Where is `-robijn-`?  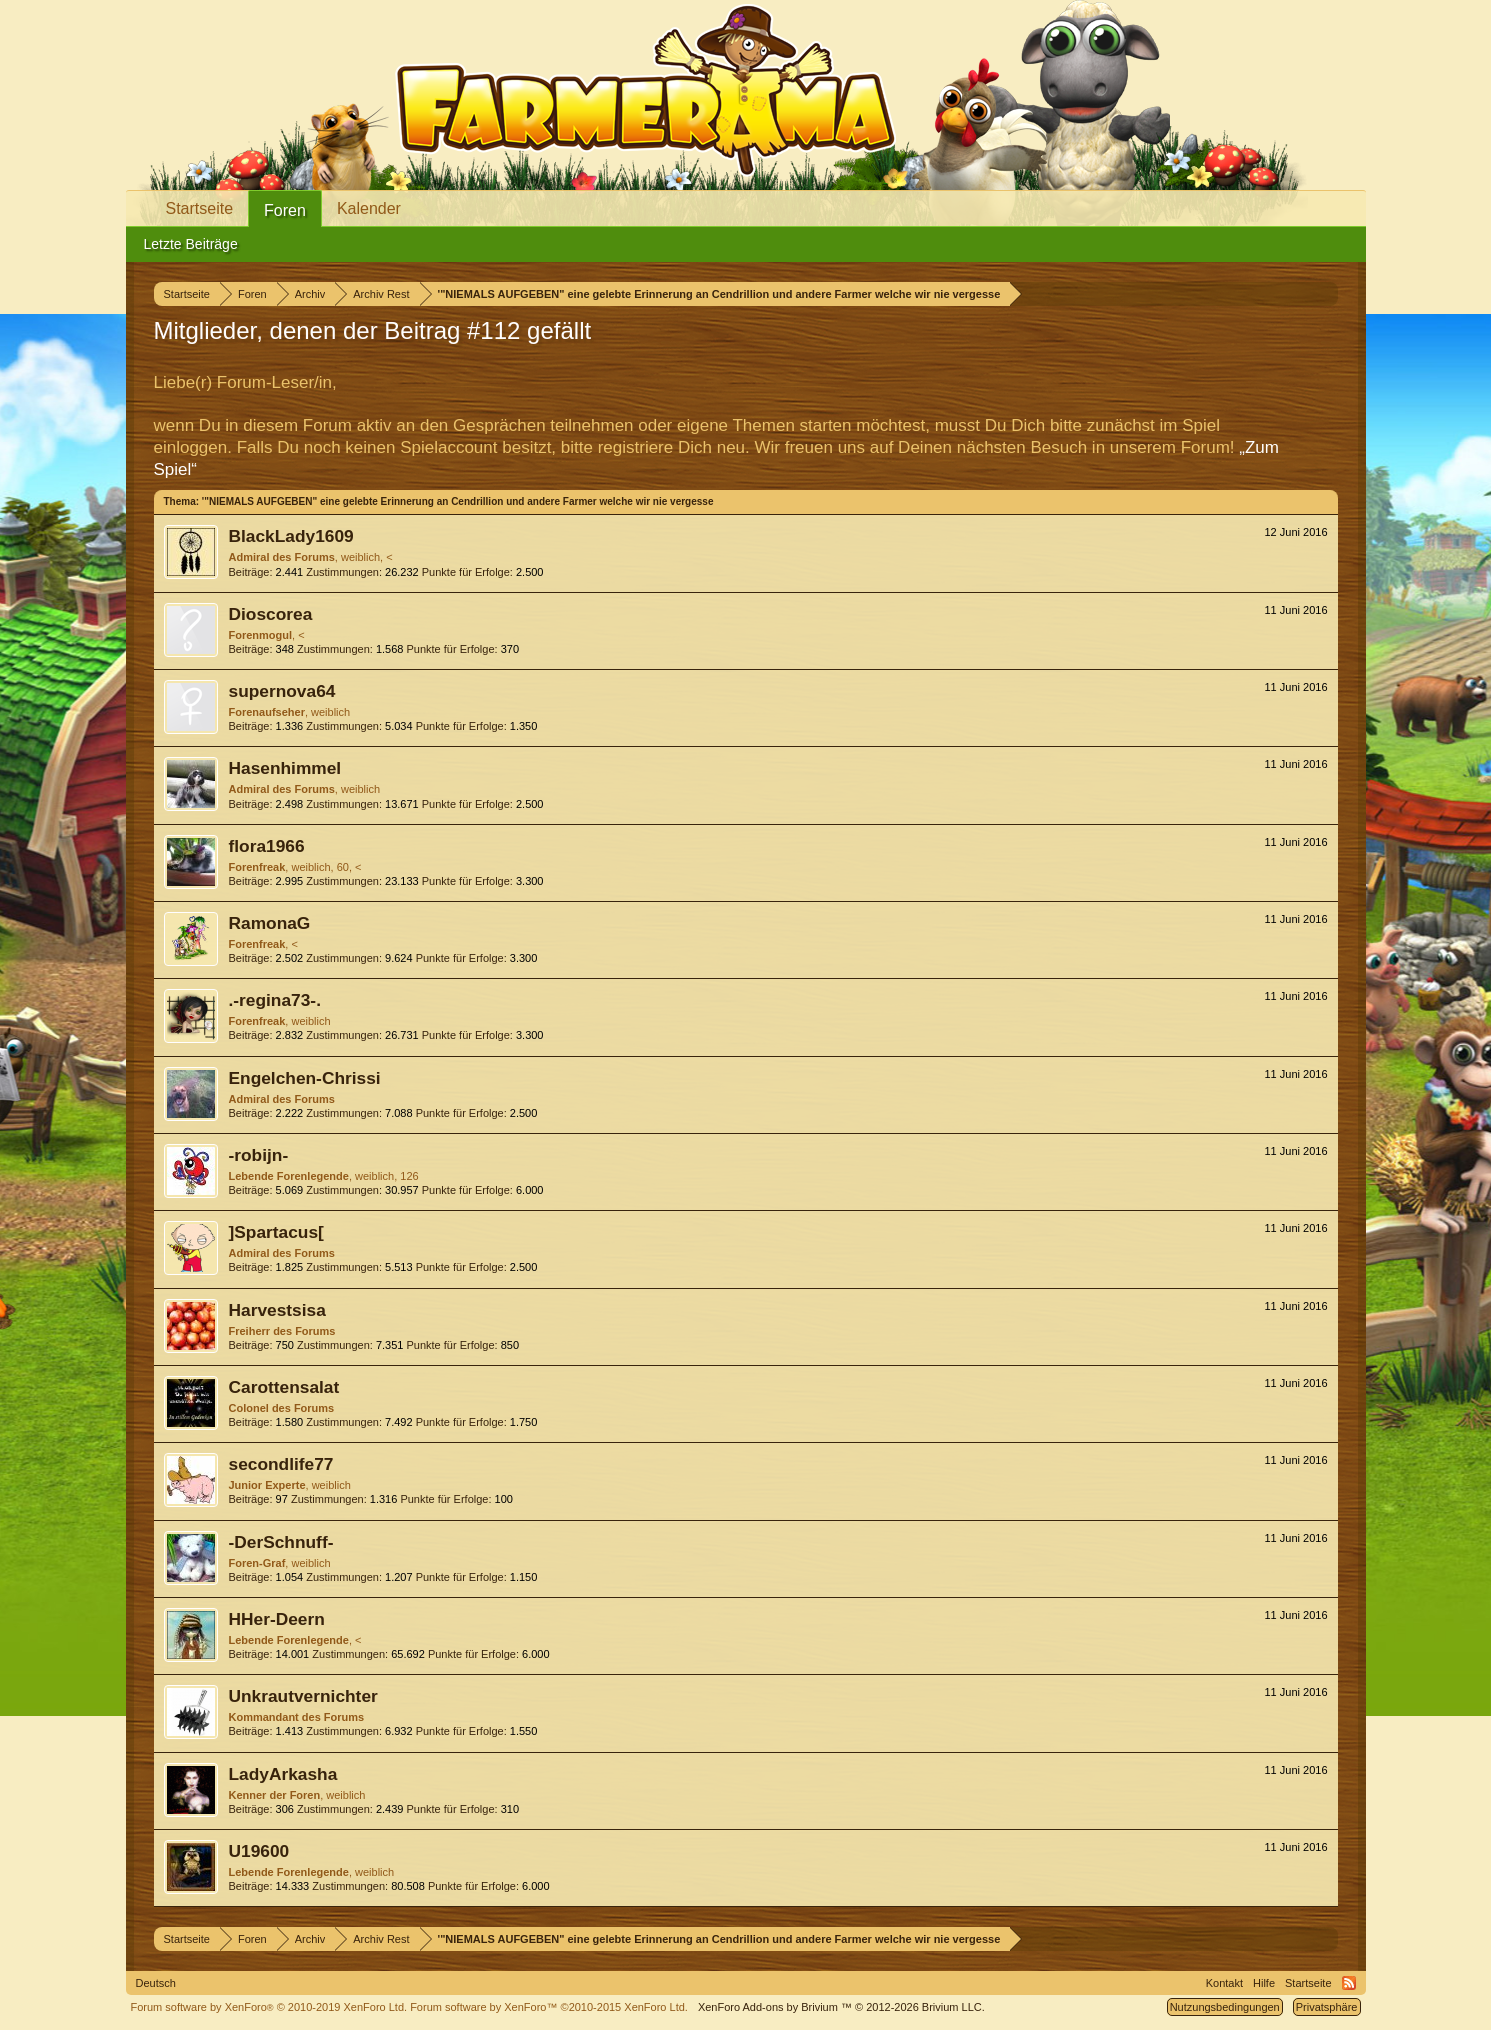
-robijn- is located at coordinates (259, 1155).